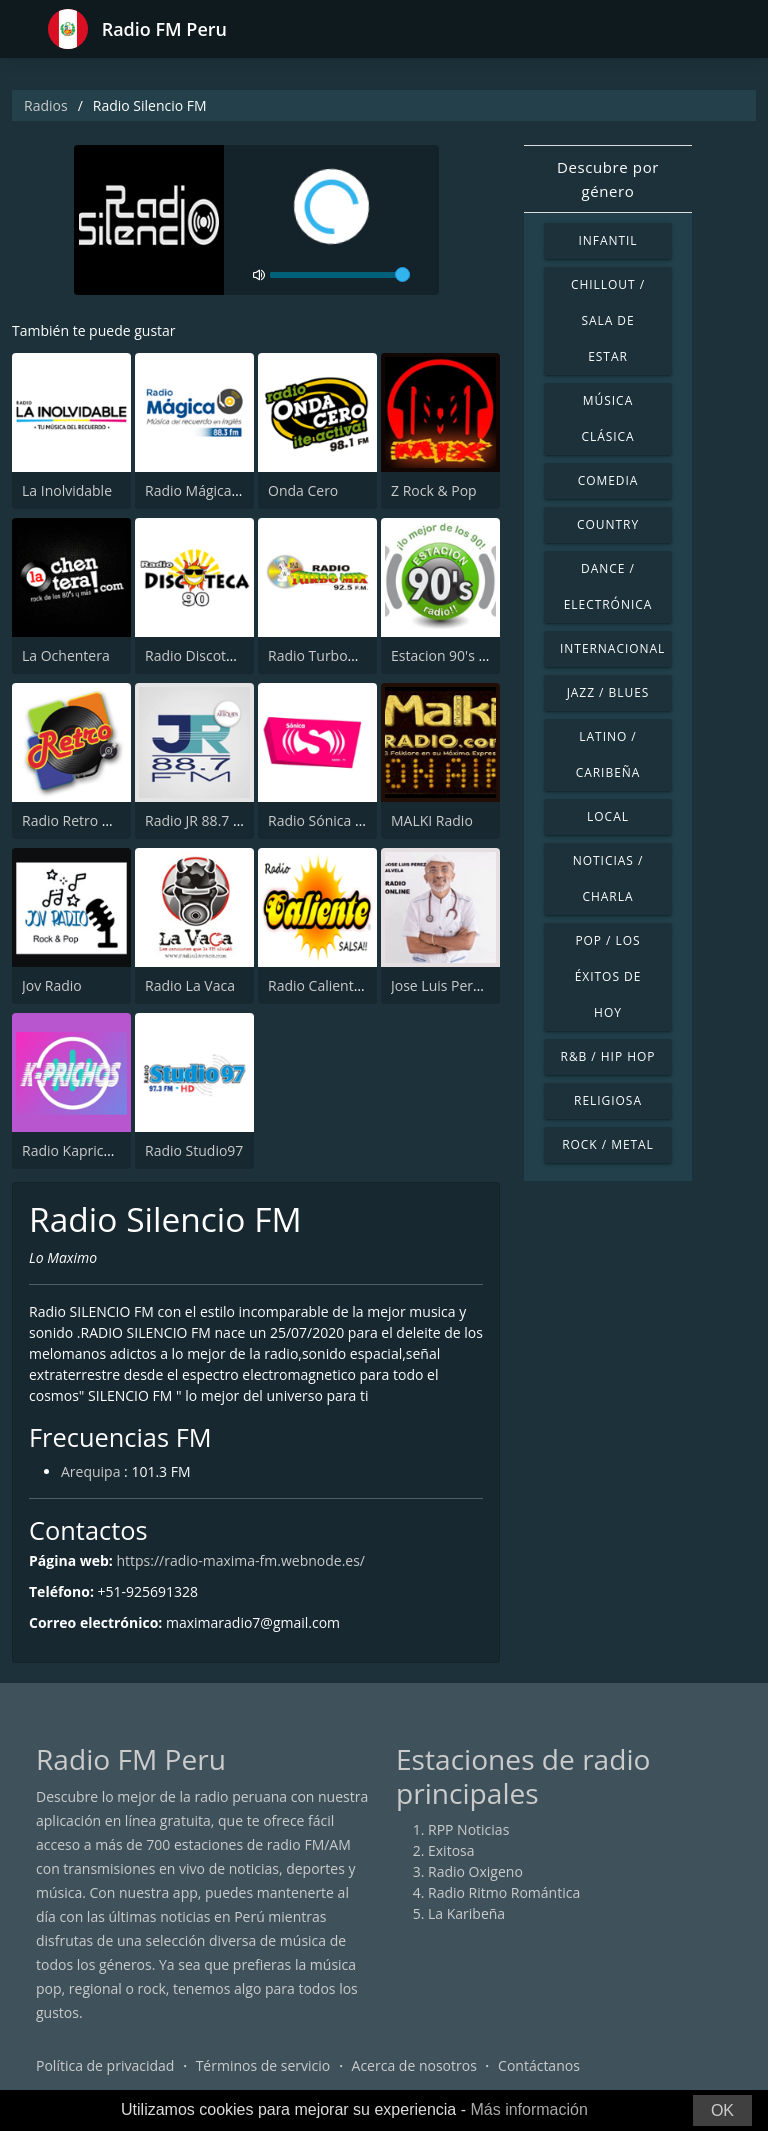 This screenshot has height=2131, width=768. Describe the element at coordinates (608, 692) in the screenshot. I see `Jazz / Blues` at that location.